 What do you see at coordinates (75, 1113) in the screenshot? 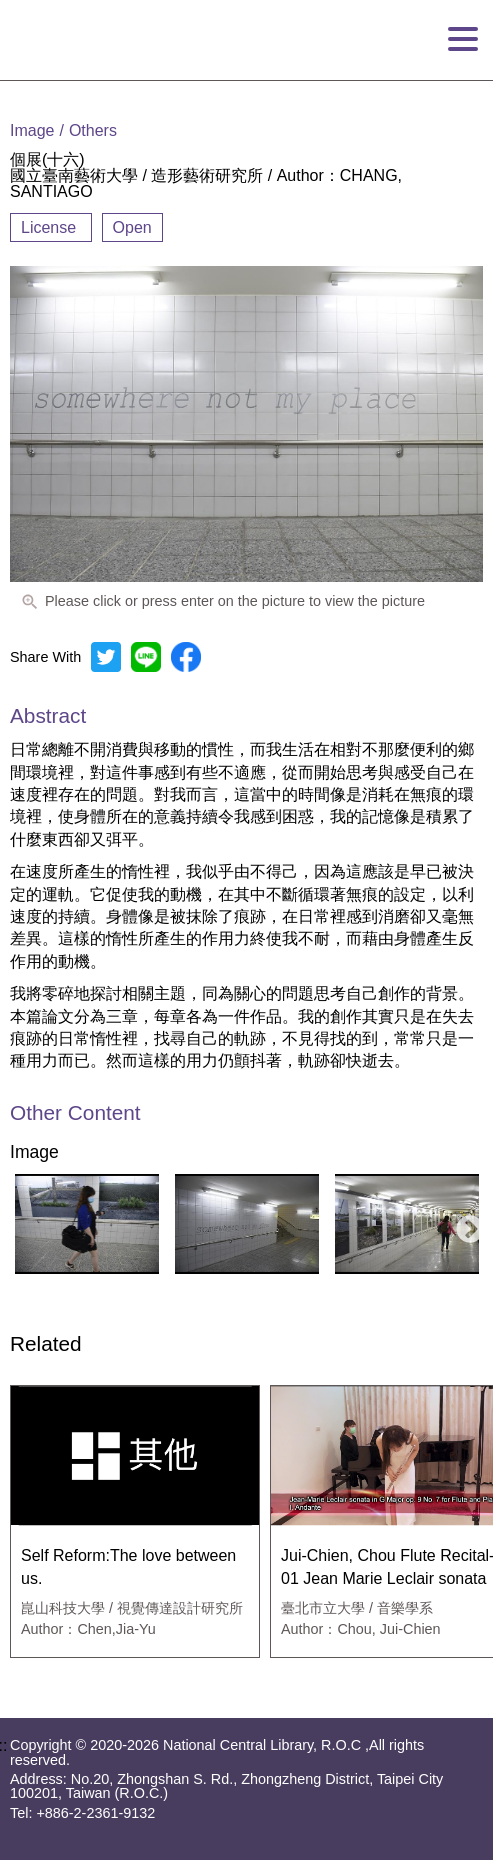
I see `Other Content` at bounding box center [75, 1113].